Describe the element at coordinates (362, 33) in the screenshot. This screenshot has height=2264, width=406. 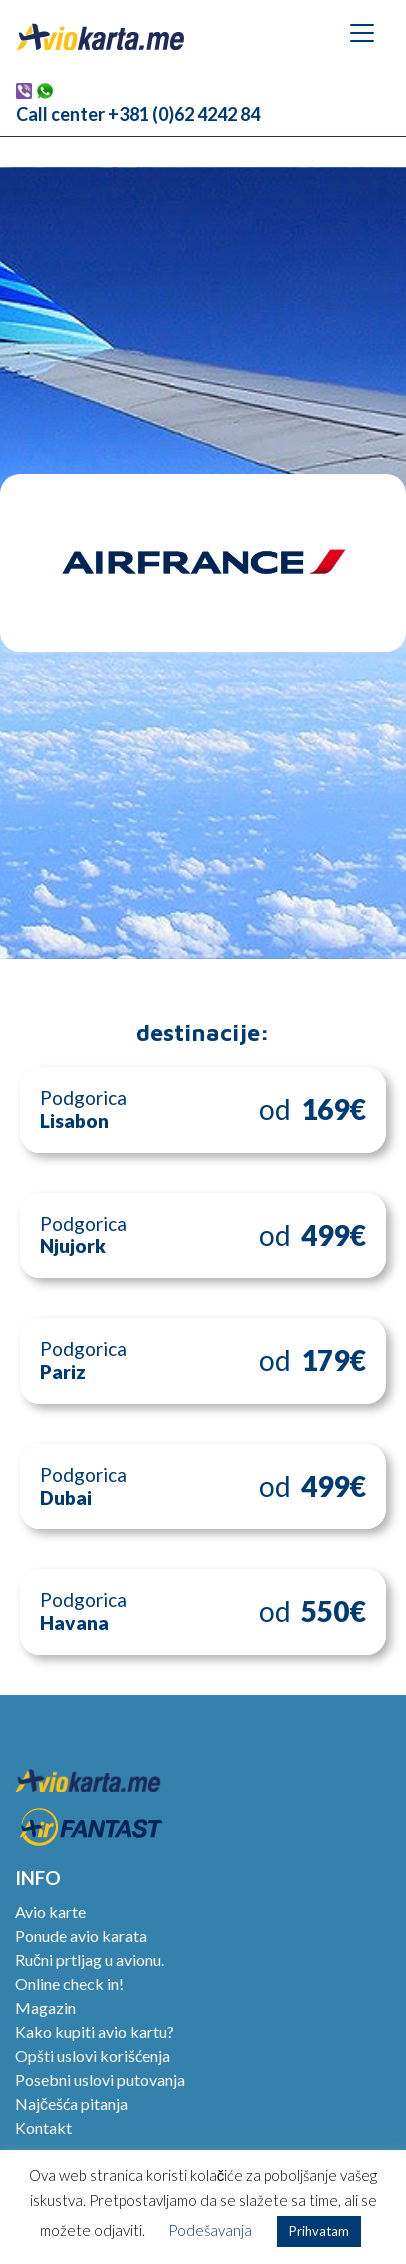
I see `[Toggle navigation]` at that location.